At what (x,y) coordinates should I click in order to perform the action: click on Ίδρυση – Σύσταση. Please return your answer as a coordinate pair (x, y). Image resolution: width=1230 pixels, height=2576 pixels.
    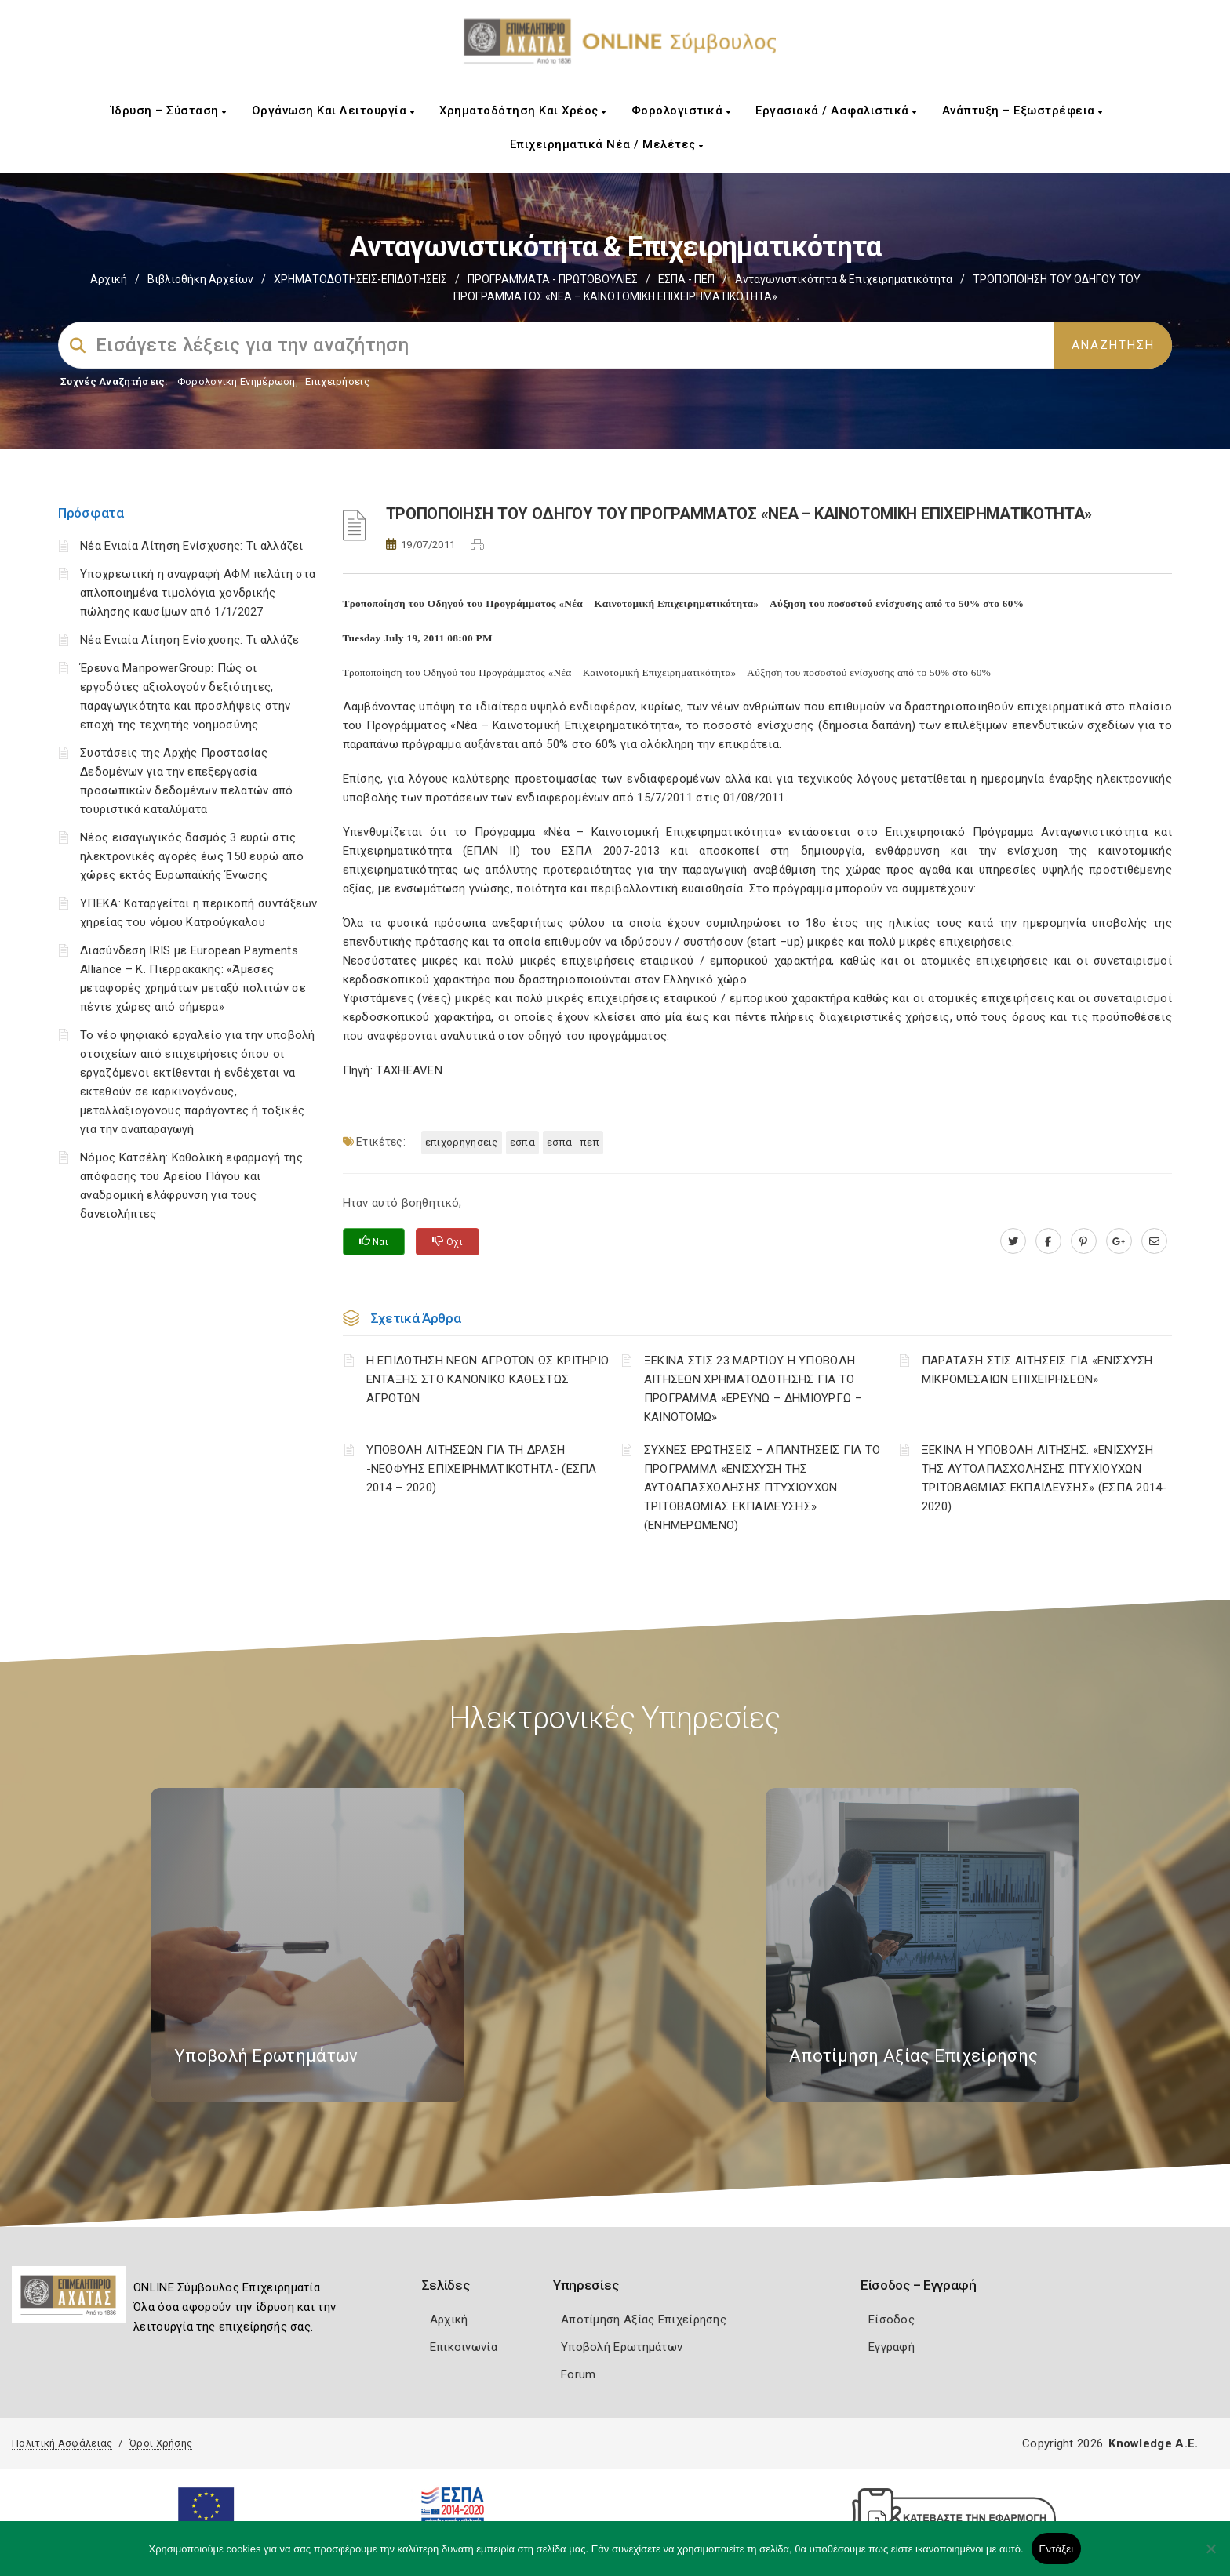
    Looking at the image, I should click on (169, 111).